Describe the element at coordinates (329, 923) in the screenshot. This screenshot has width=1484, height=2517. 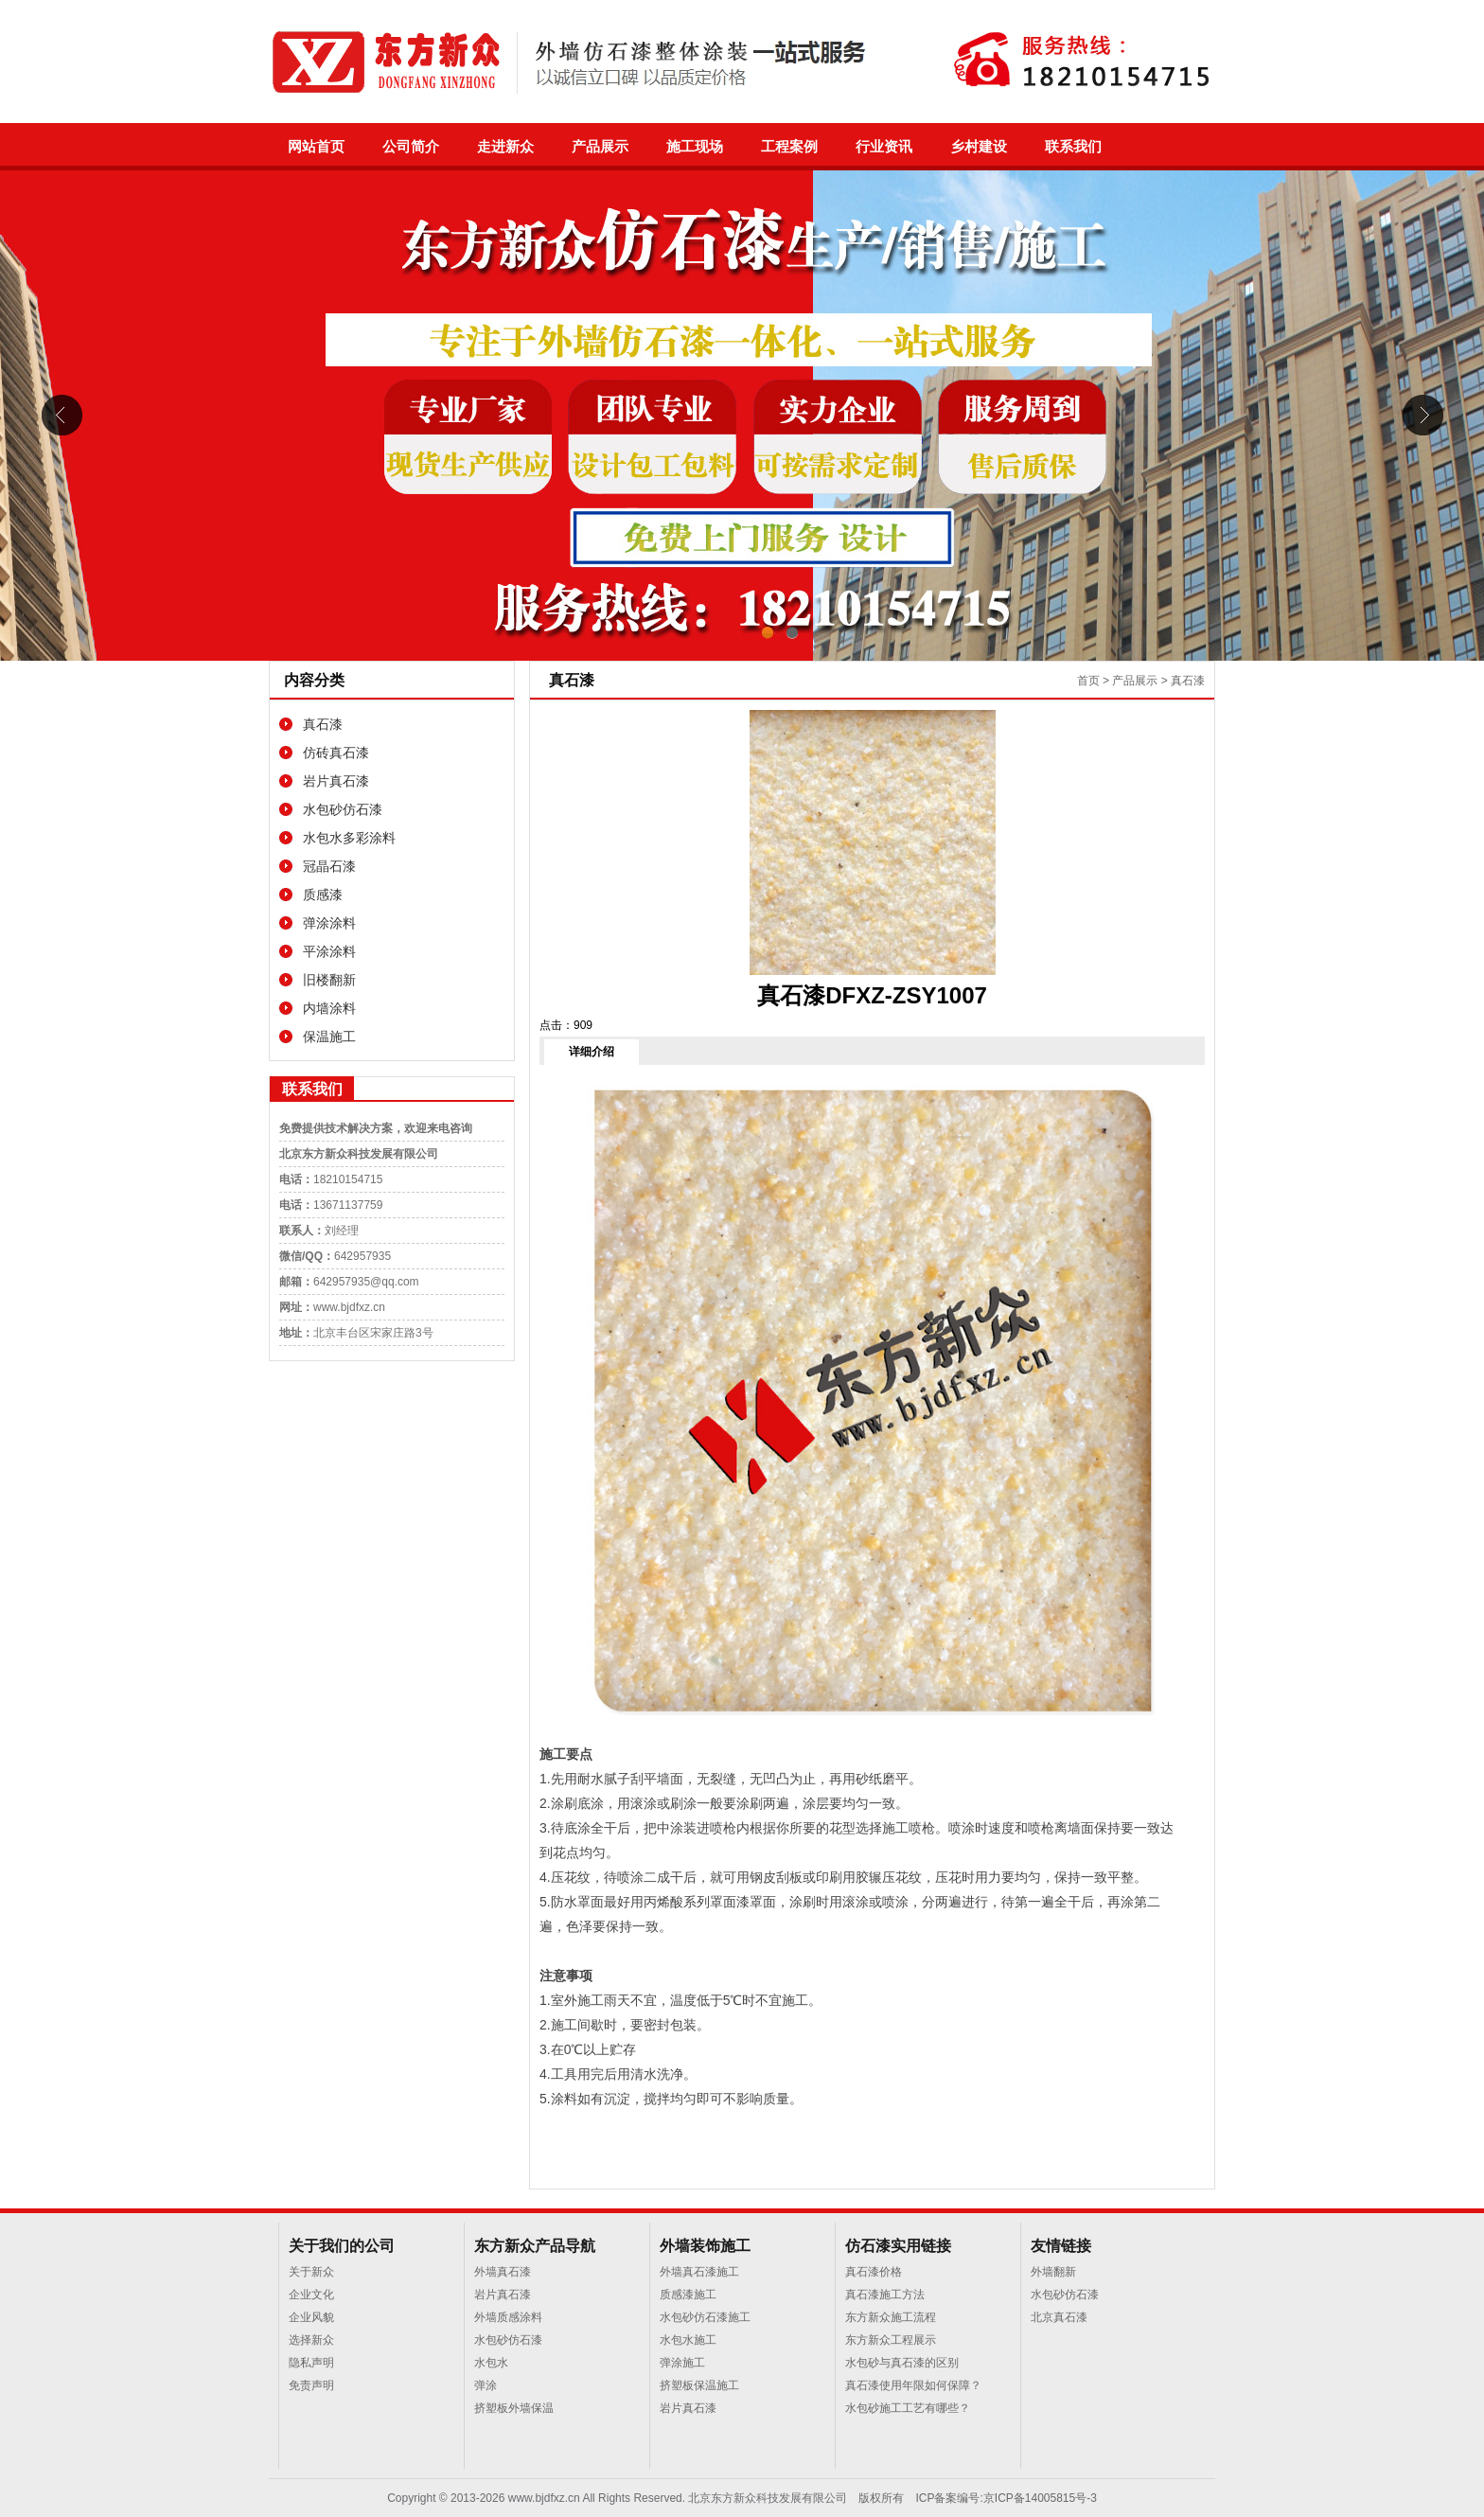
I see `弹涂涂料` at that location.